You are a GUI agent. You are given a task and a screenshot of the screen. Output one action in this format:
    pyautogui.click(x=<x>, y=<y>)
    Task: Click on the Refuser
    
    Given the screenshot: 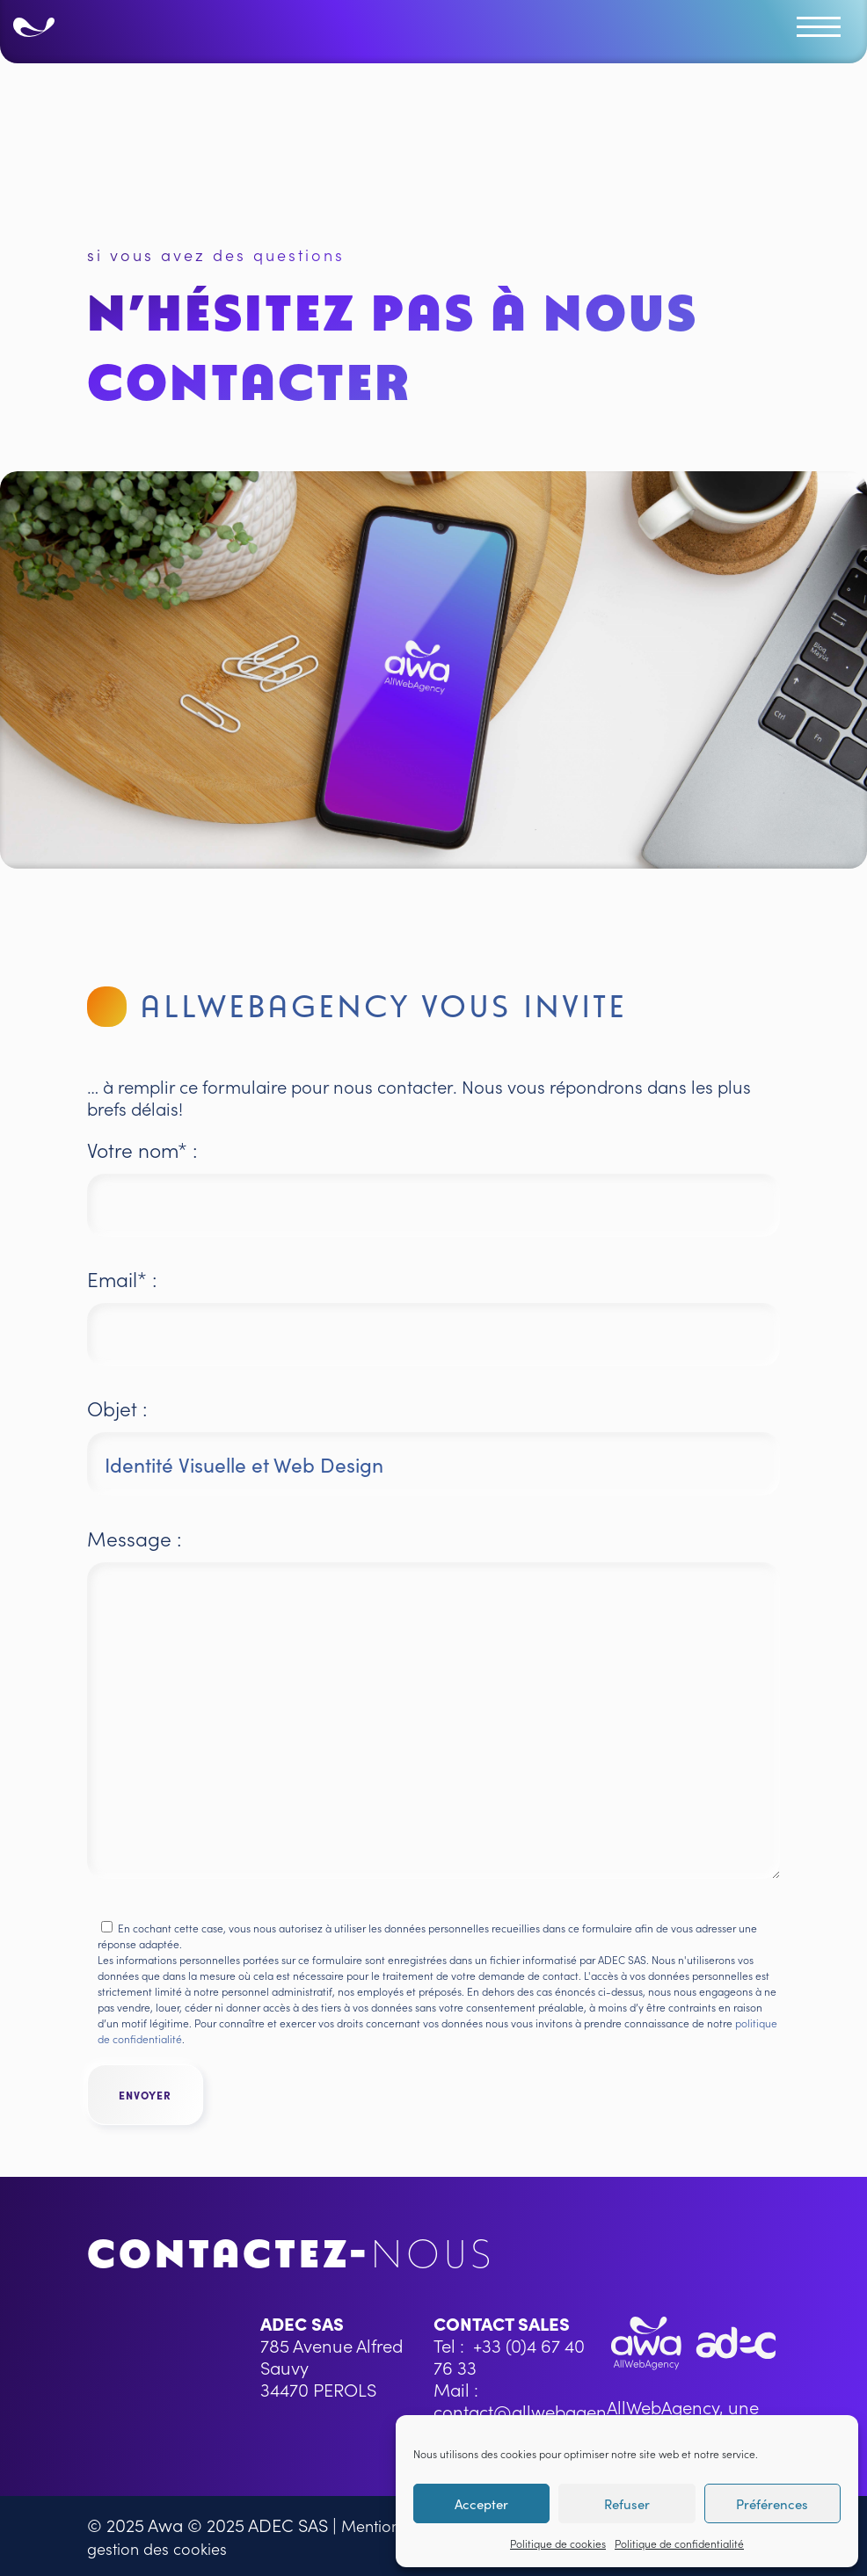 What is the action you would take?
    pyautogui.click(x=627, y=2503)
    